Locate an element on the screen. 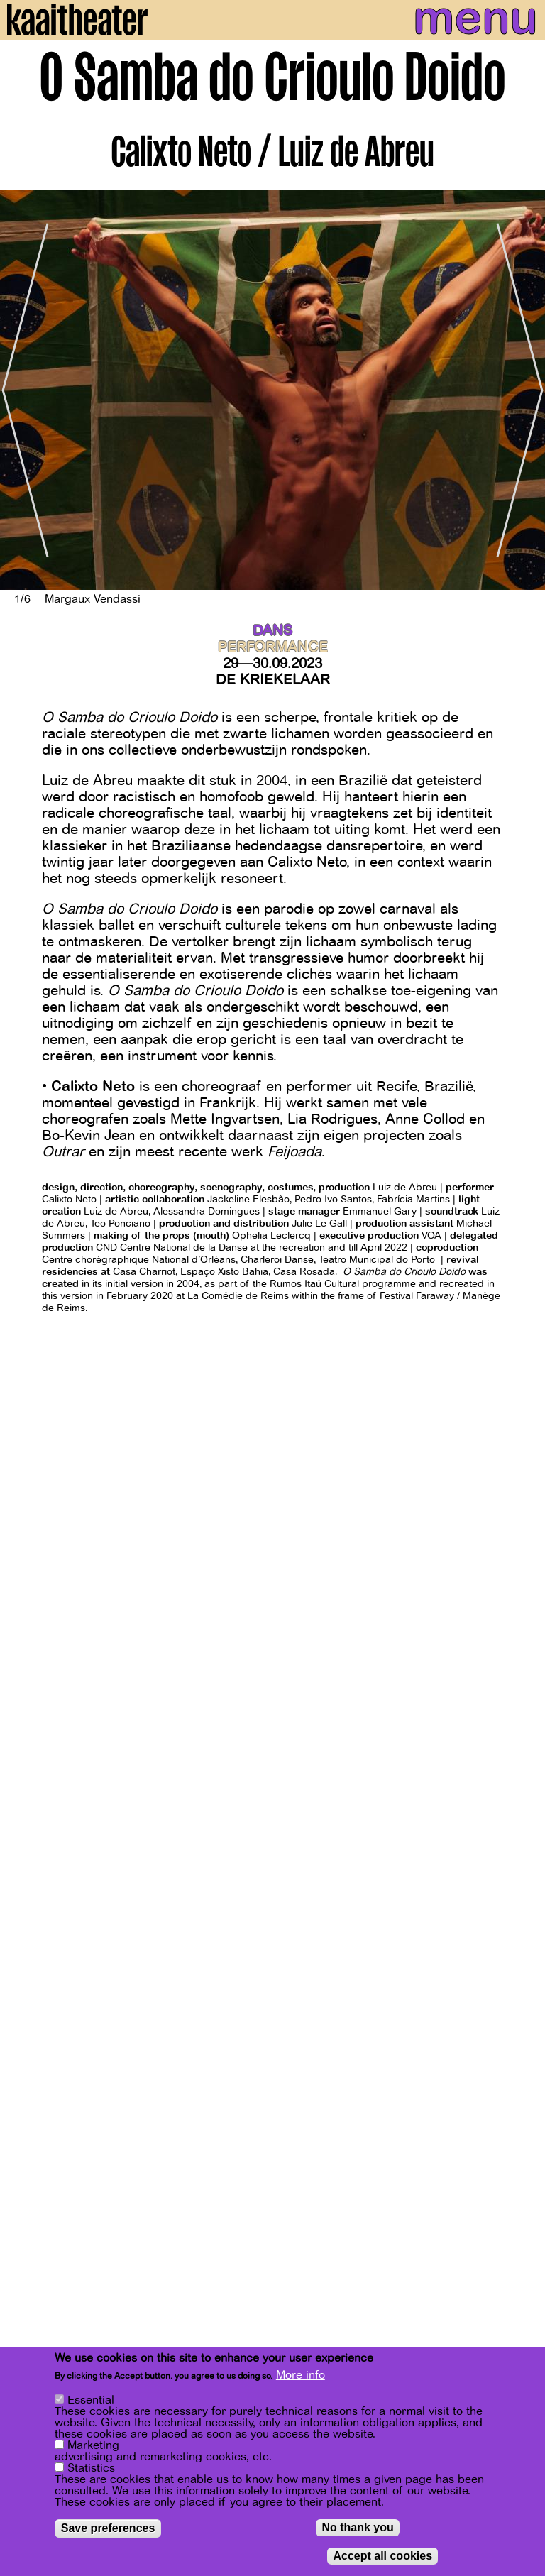 The width and height of the screenshot is (545, 2576). More info is located at coordinates (300, 2375).